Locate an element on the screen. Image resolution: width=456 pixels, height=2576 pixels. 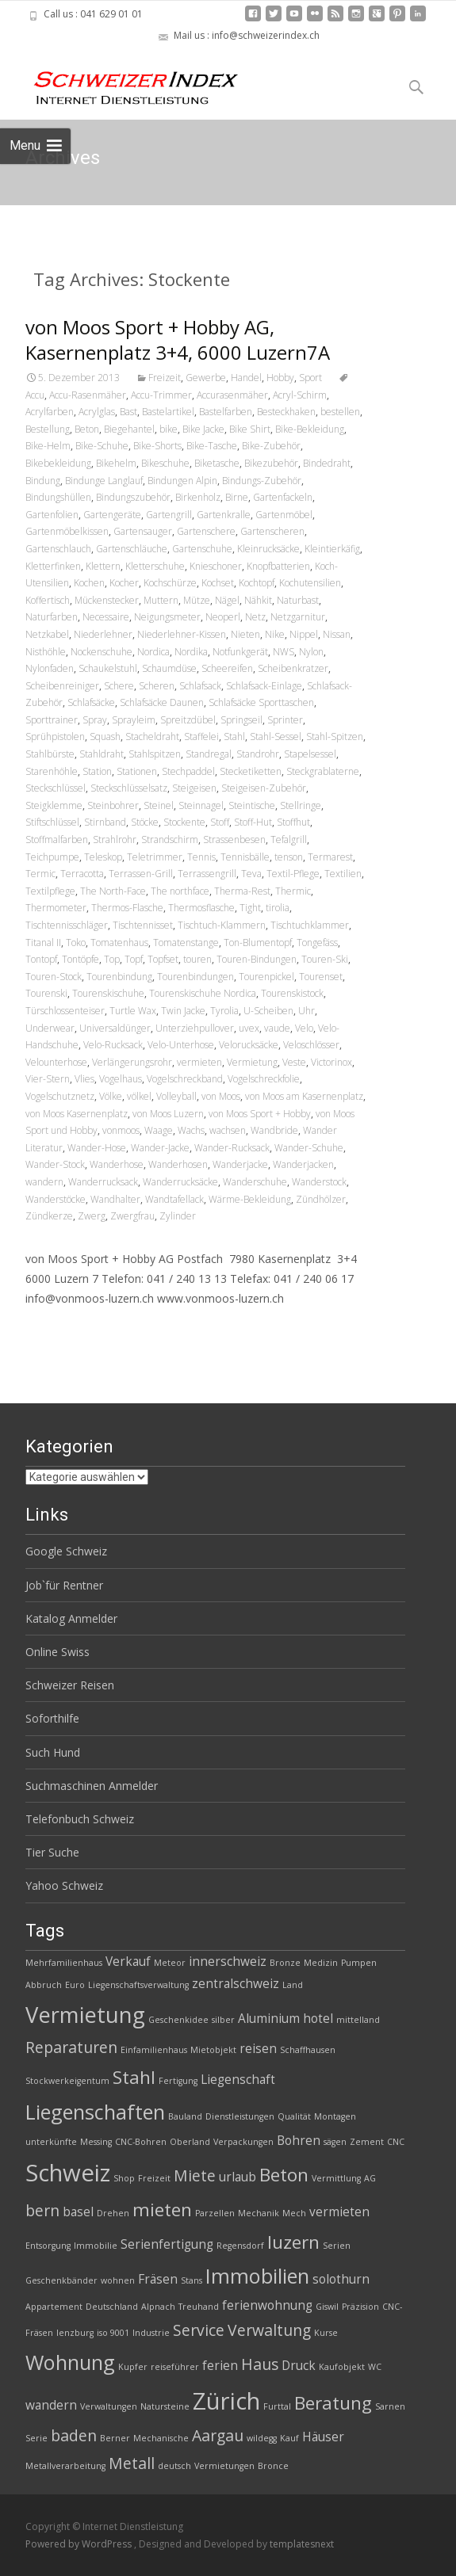
Aluminium [Aluminium (3 Einträge)] is located at coordinates (269, 2018).